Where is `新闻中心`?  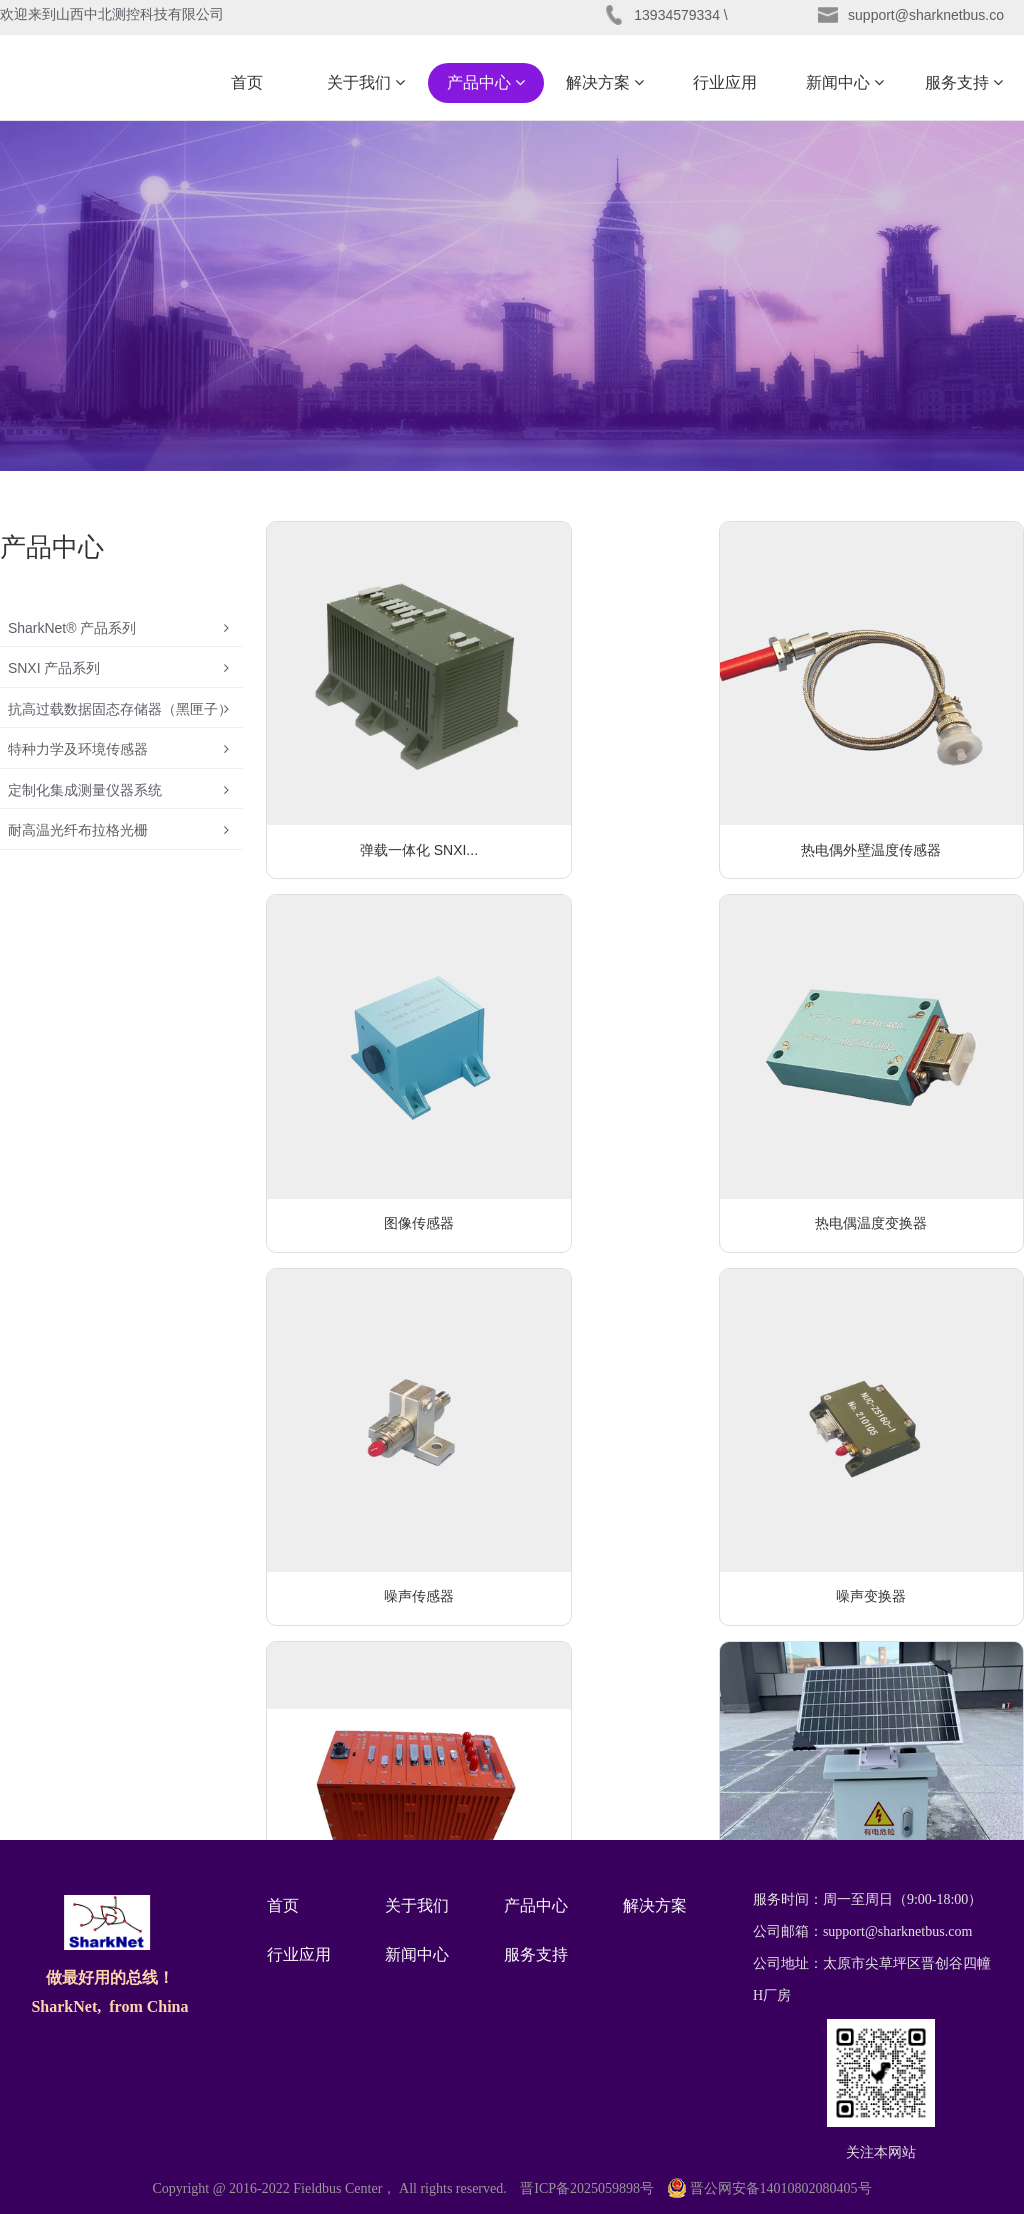
新闻中心 is located at coordinates (845, 82).